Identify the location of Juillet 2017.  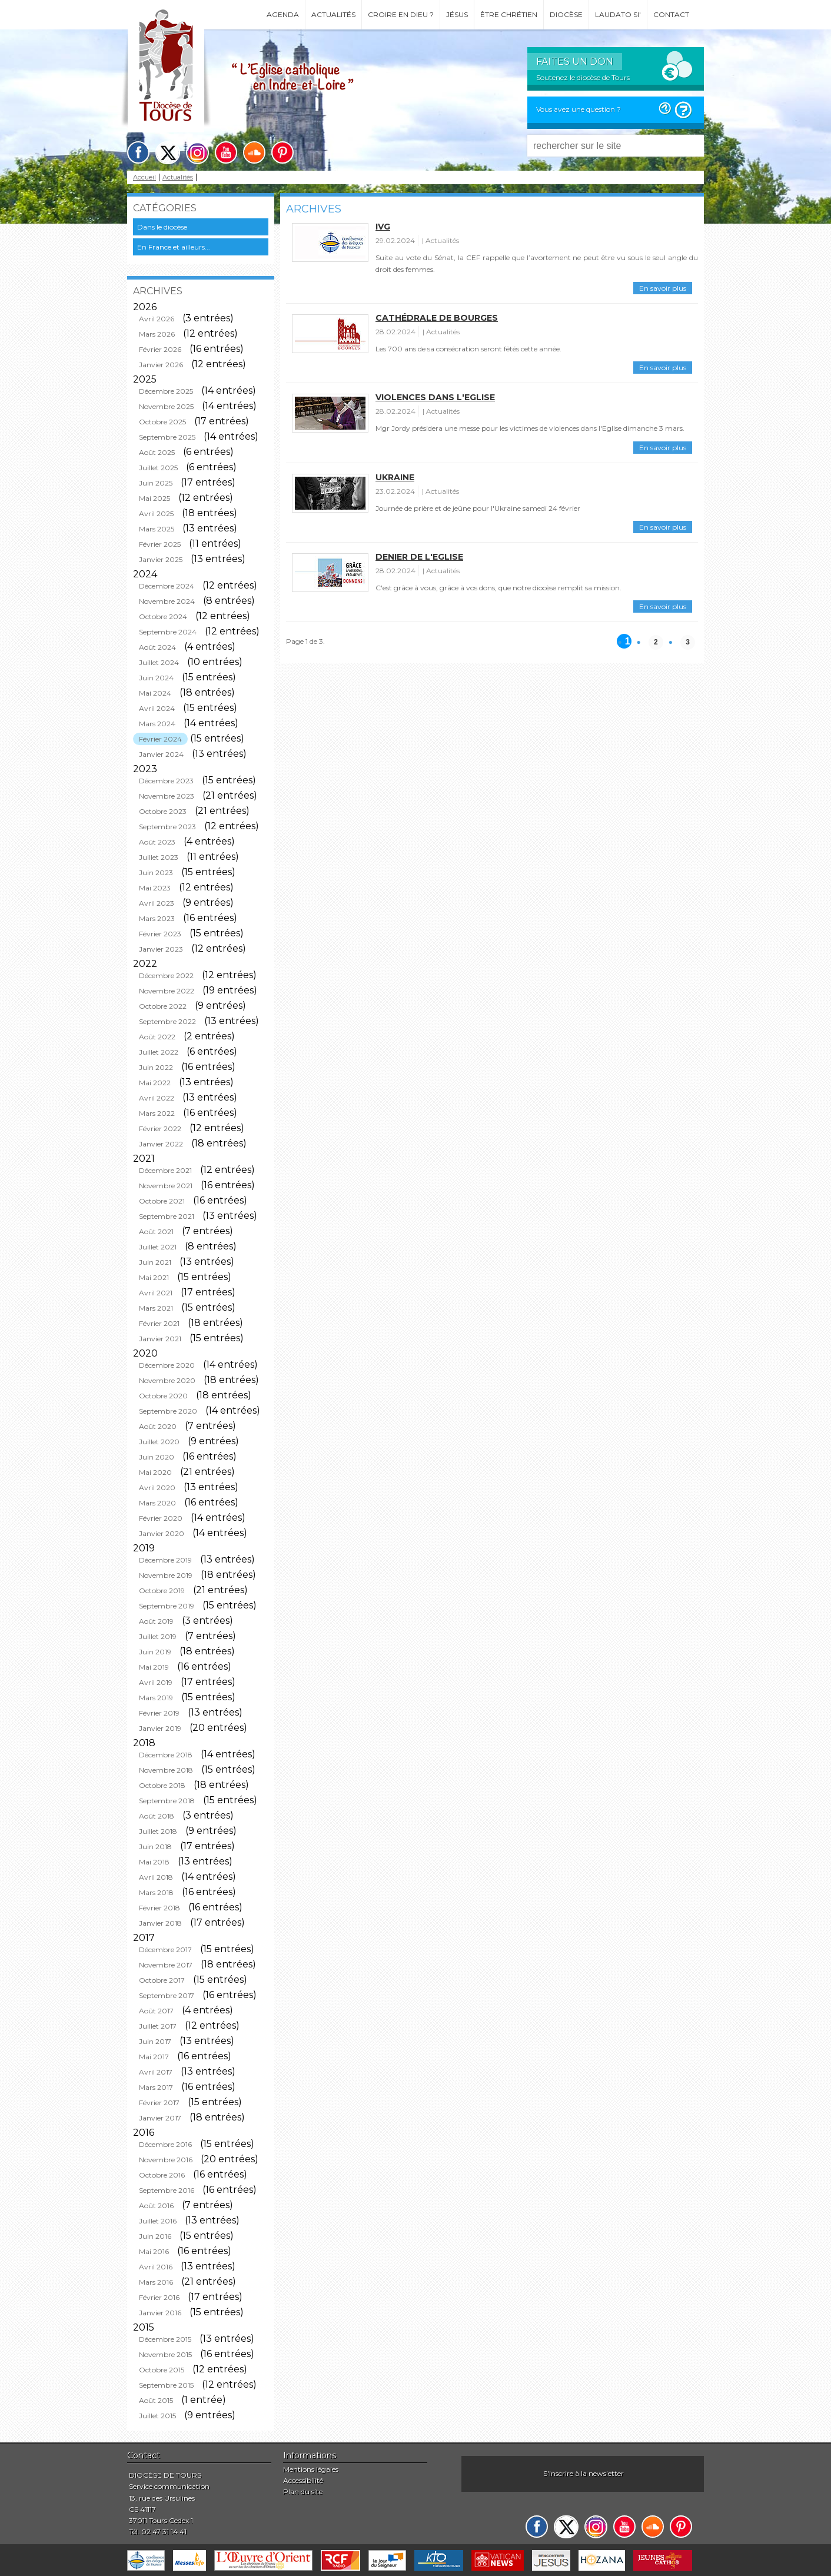
(158, 2026).